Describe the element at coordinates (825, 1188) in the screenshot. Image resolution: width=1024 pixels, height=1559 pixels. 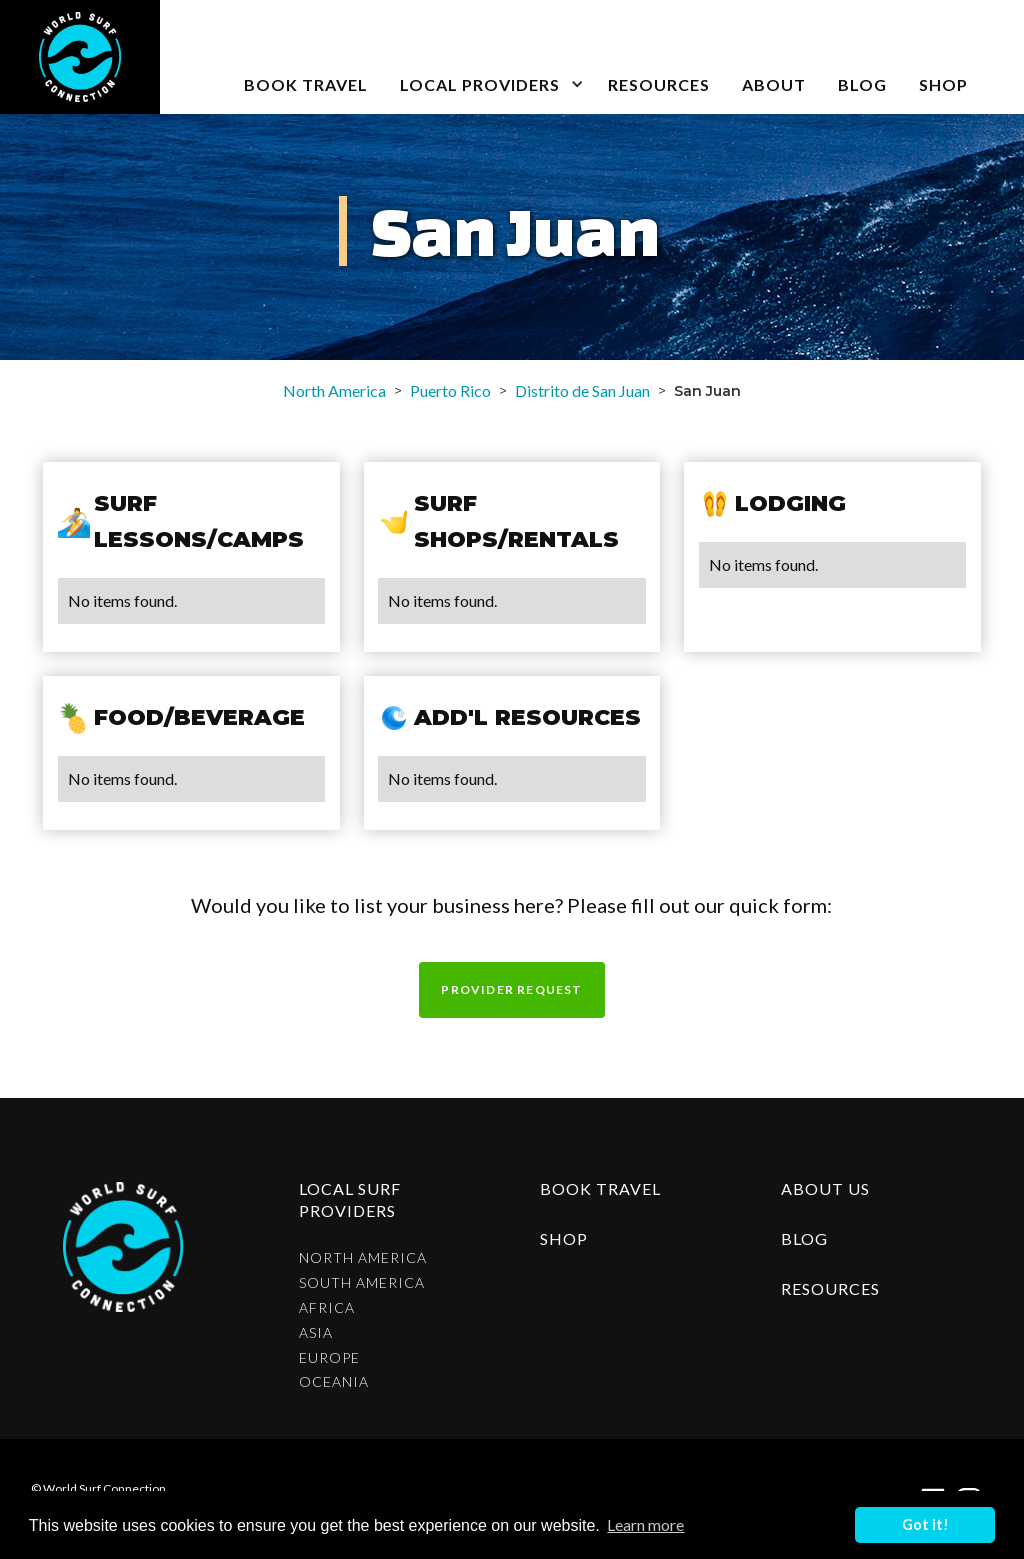
I see `about us` at that location.